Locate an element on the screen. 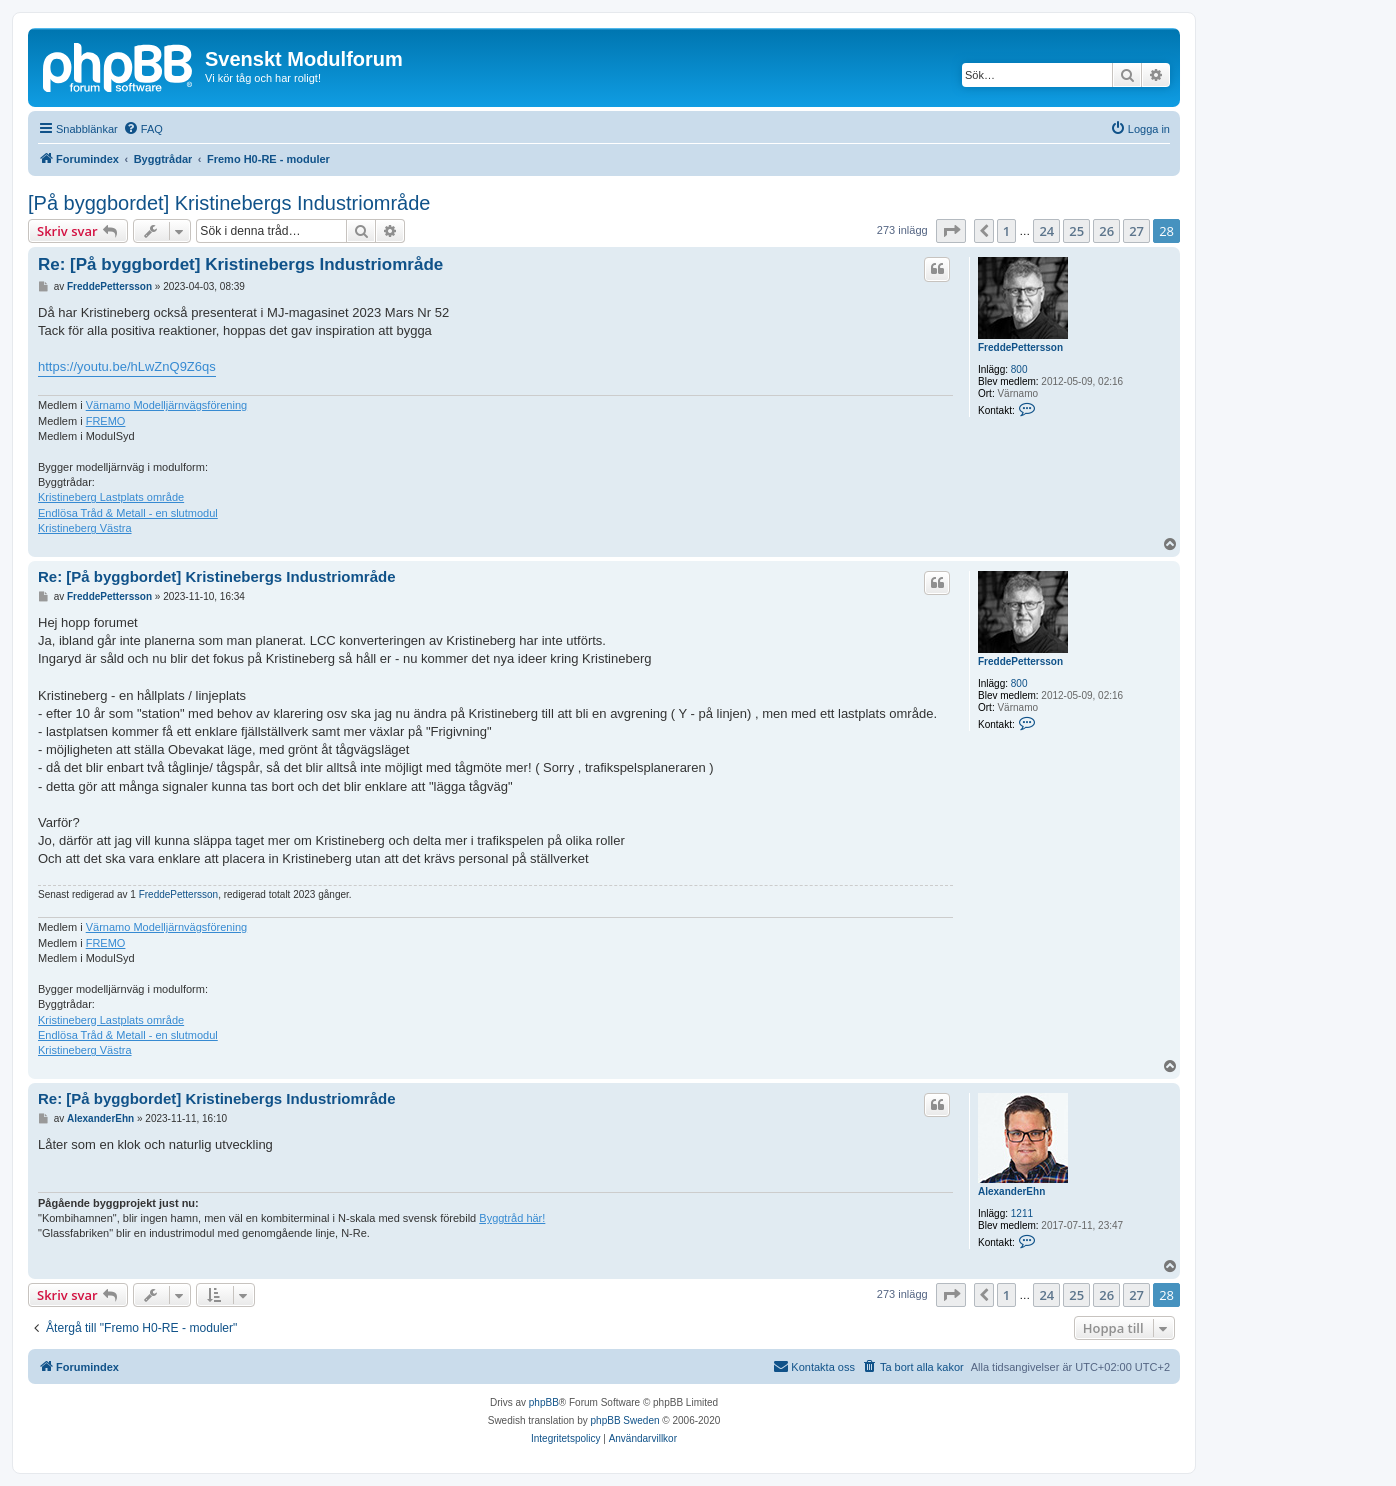 Image resolution: width=1396 pixels, height=1486 pixels. phpBB Sweden is located at coordinates (625, 1420).